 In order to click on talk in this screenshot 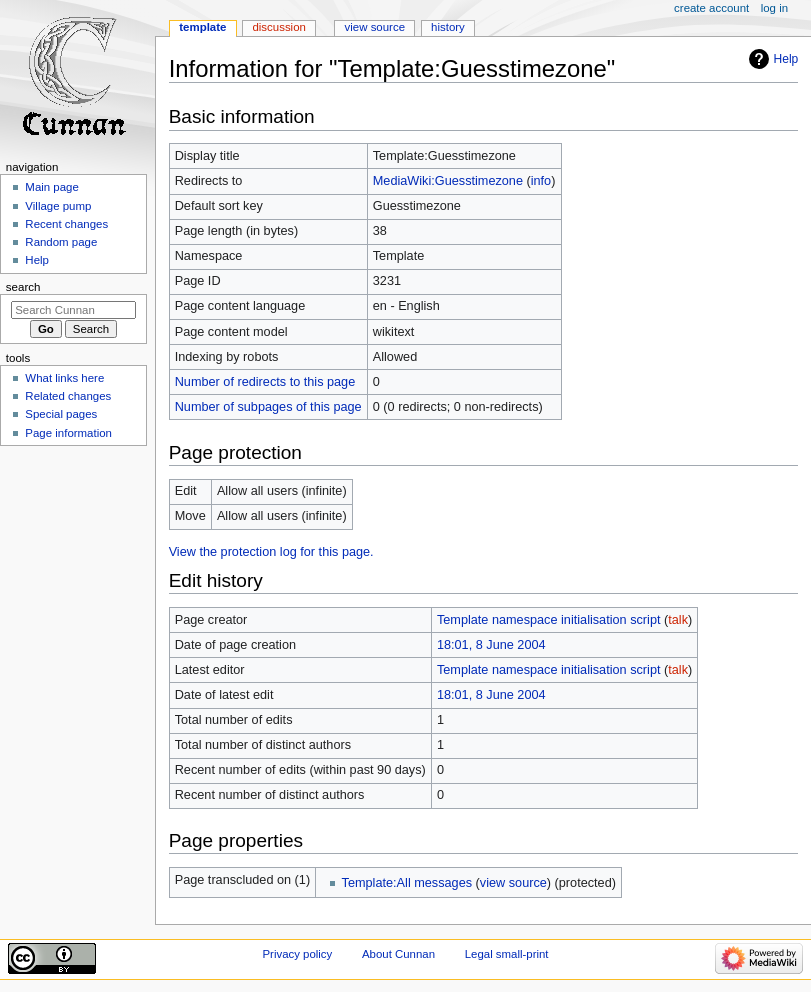, I will do `click(678, 620)`.